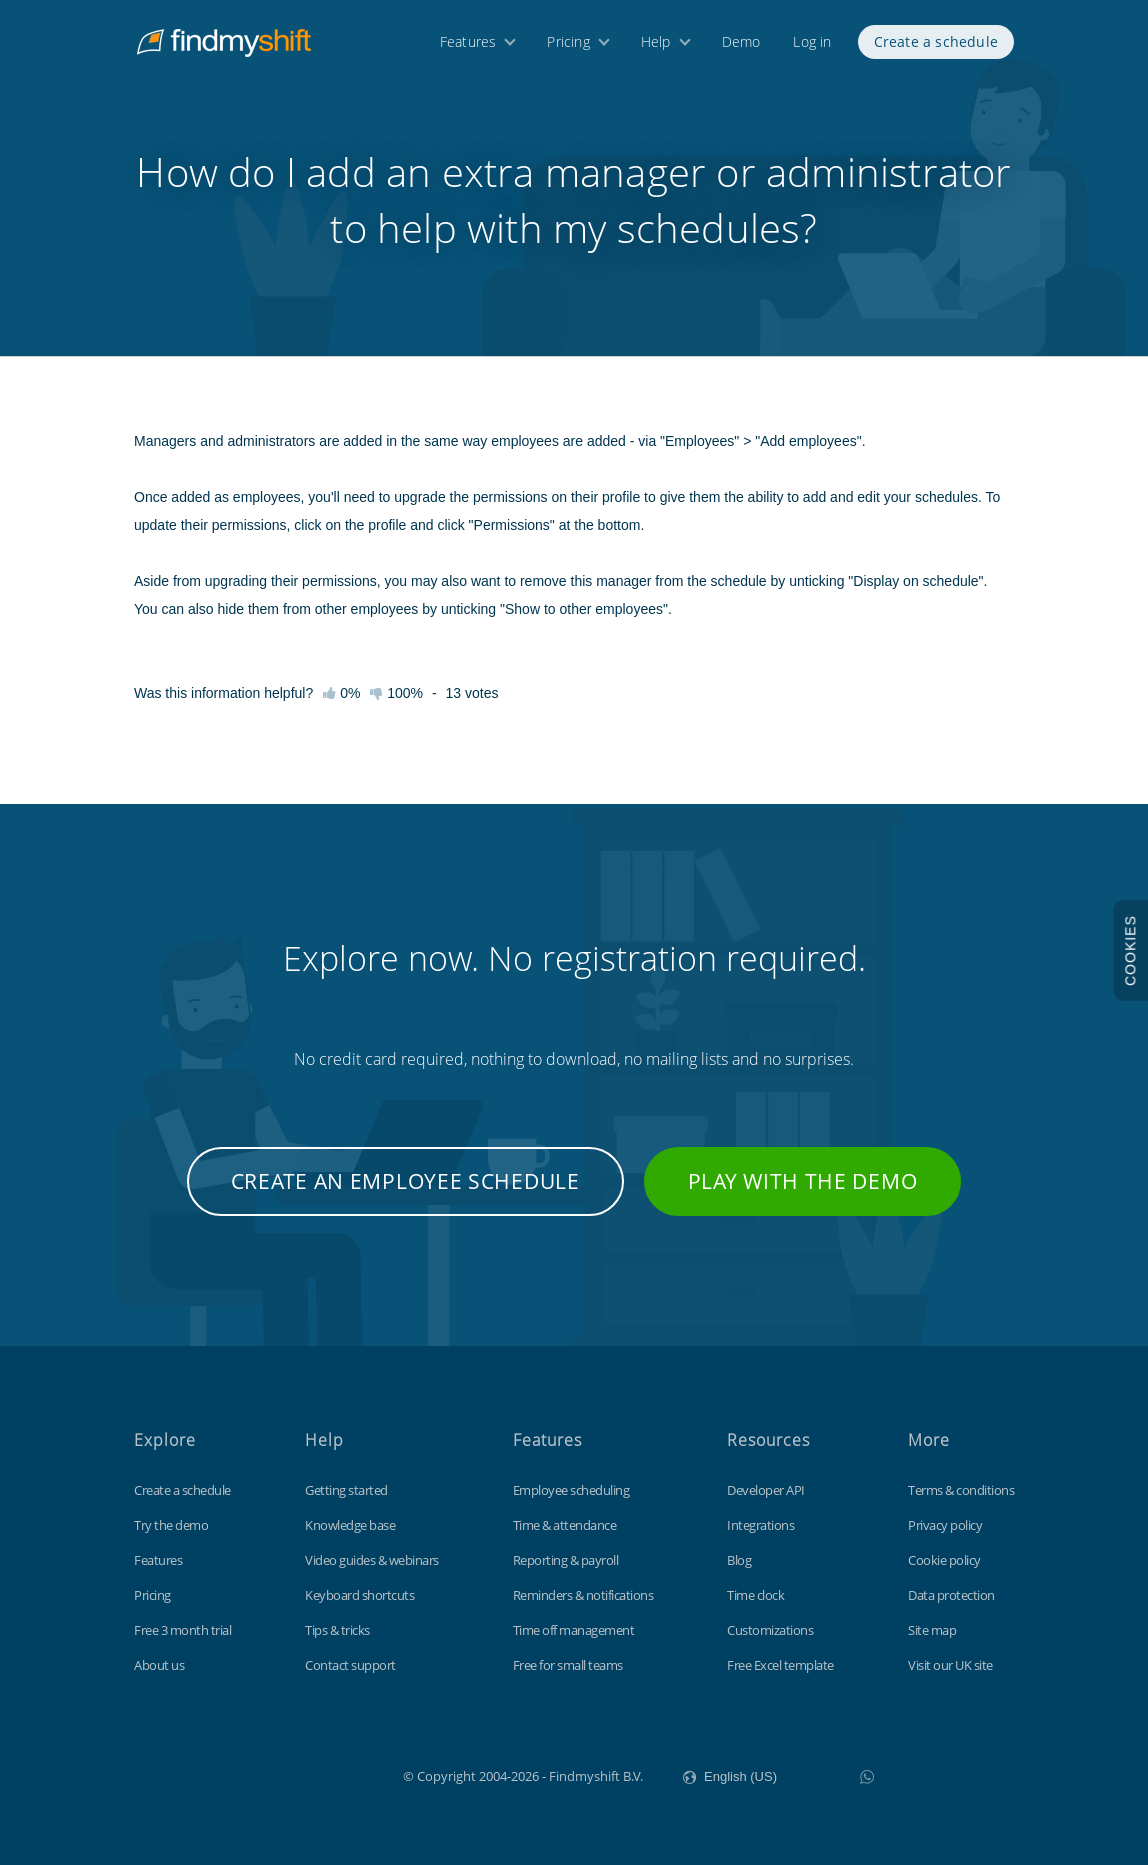 This screenshot has height=1865, width=1148. I want to click on Features, so click(468, 47).